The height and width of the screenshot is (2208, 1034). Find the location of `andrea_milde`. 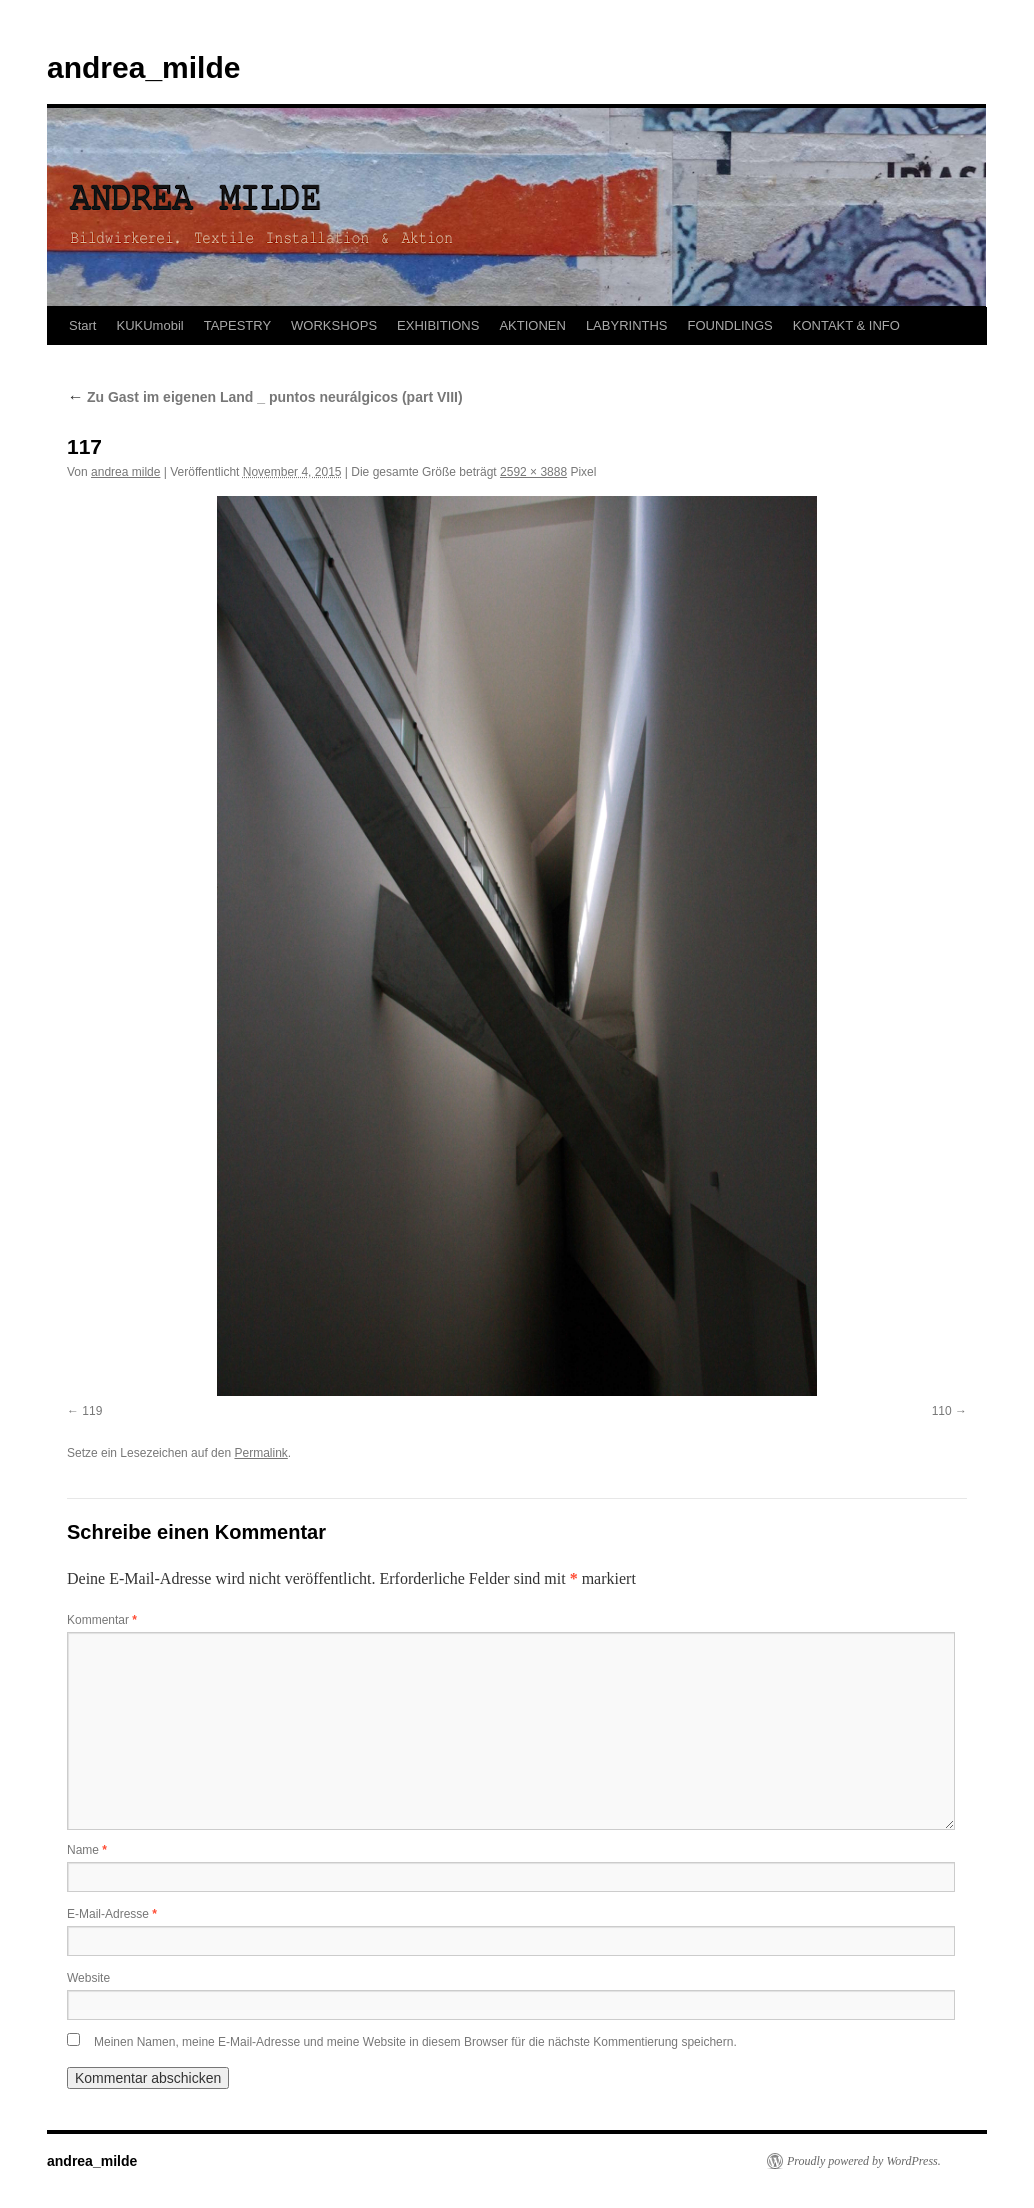

andrea_milde is located at coordinates (143, 67).